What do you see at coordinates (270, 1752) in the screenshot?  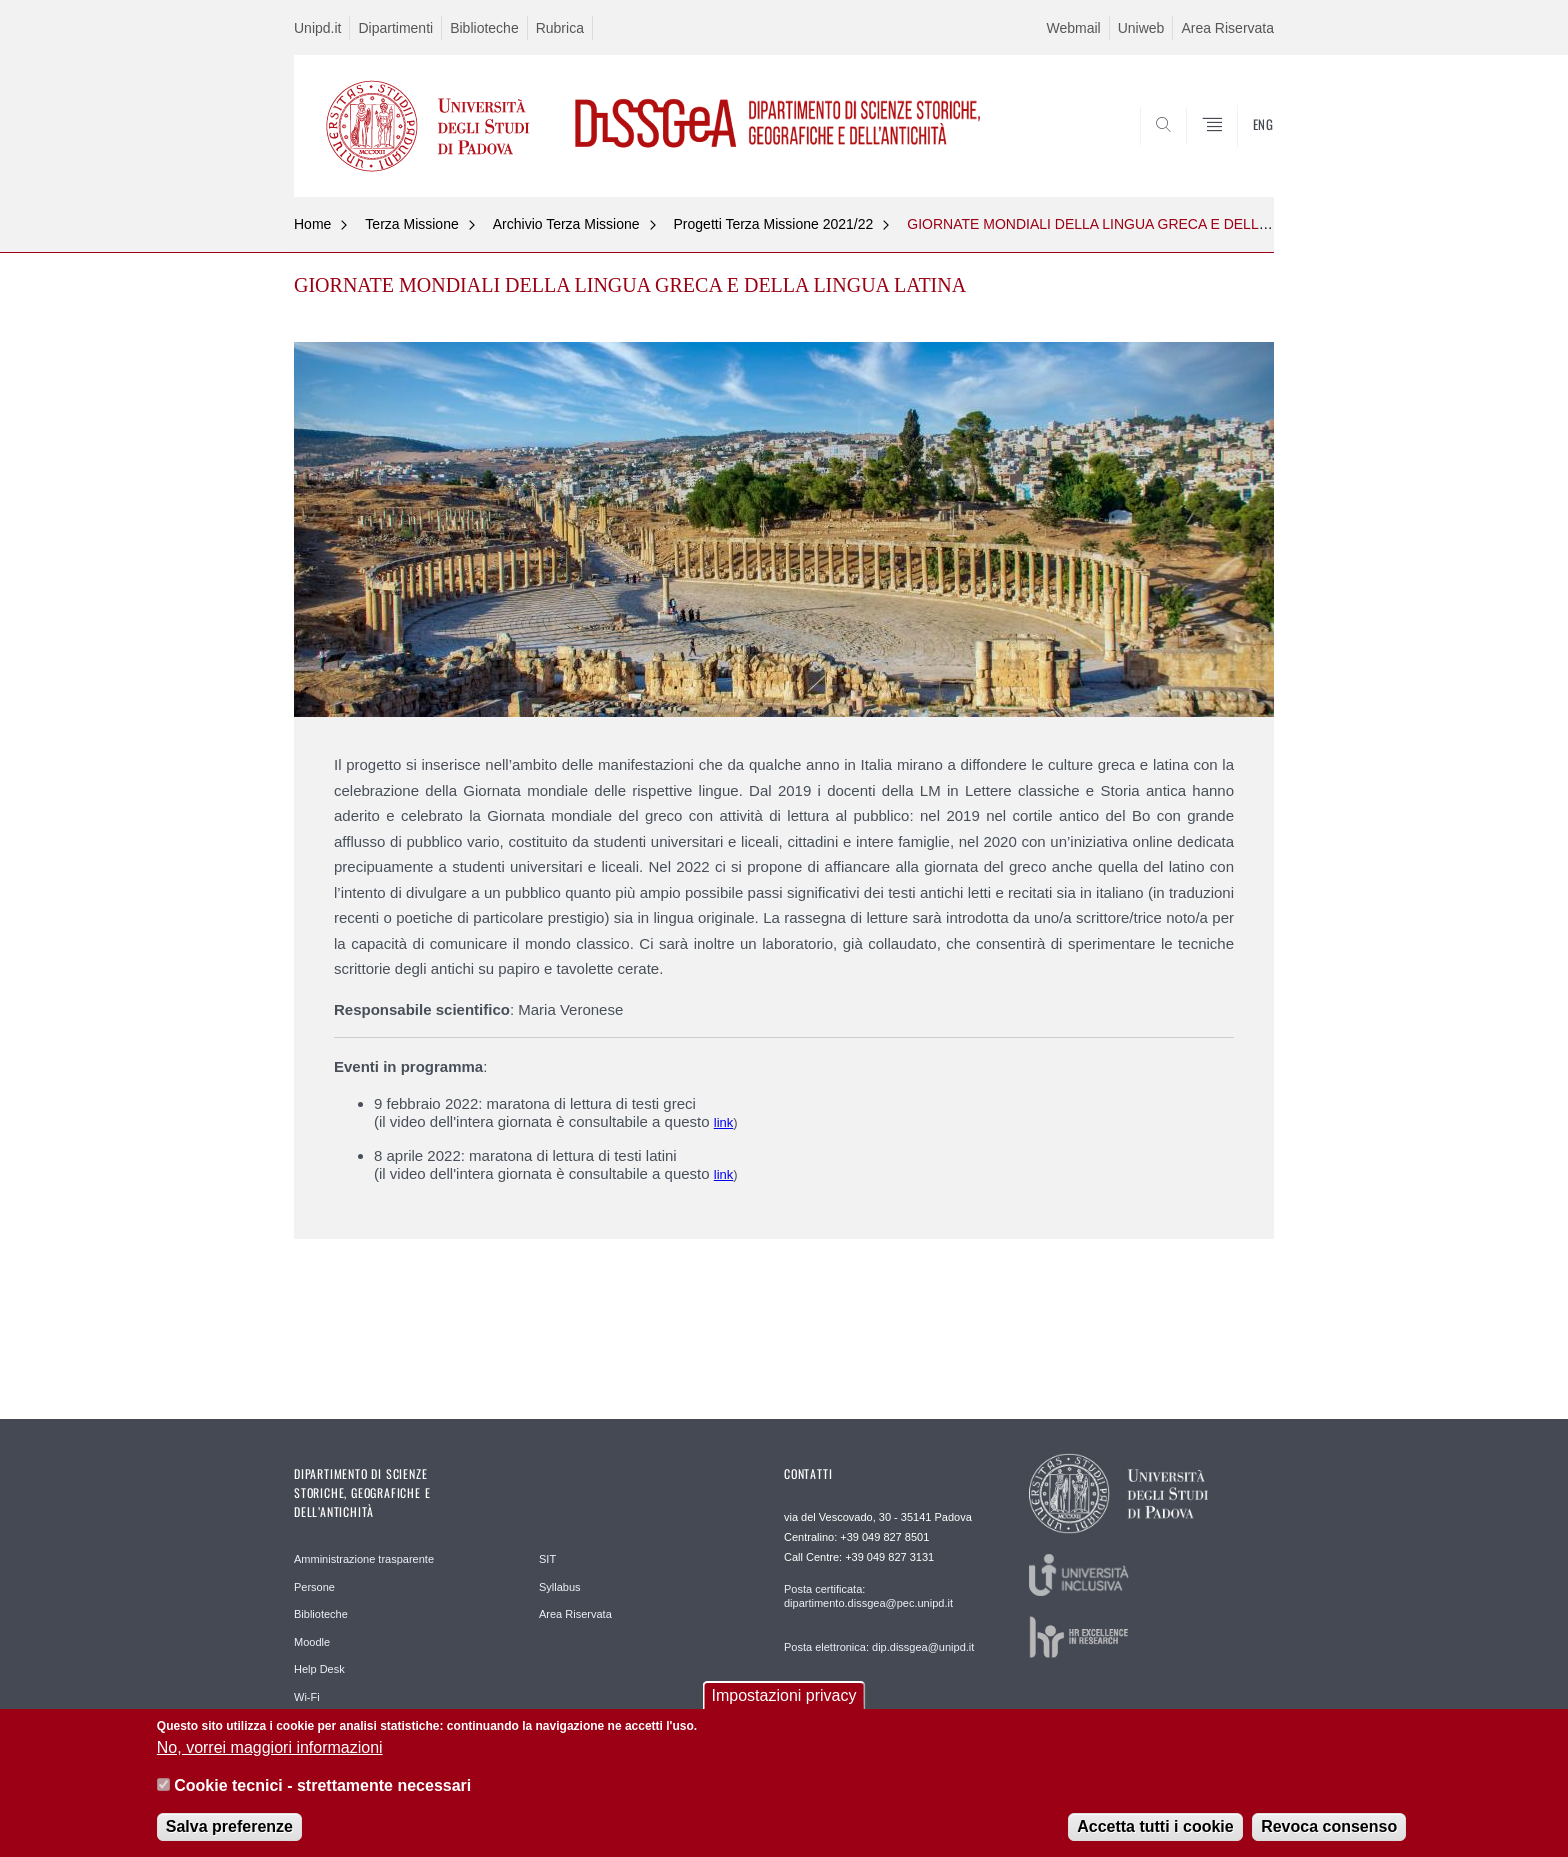 I see `No, vorrei maggiori informazioni` at bounding box center [270, 1752].